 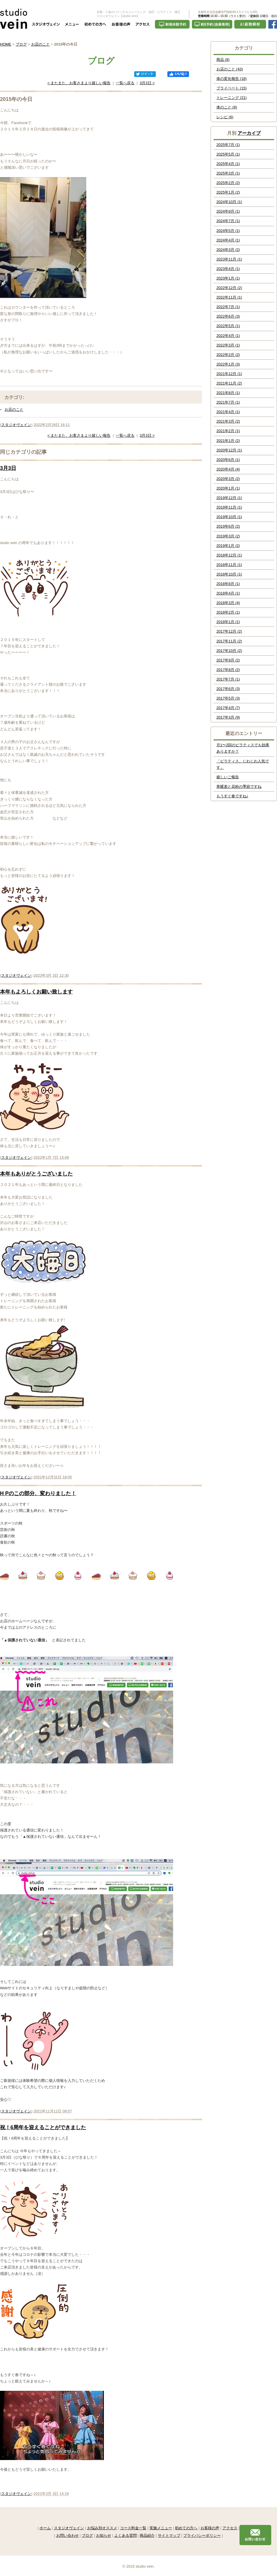 I want to click on 2025年3月 (1), so click(x=228, y=173).